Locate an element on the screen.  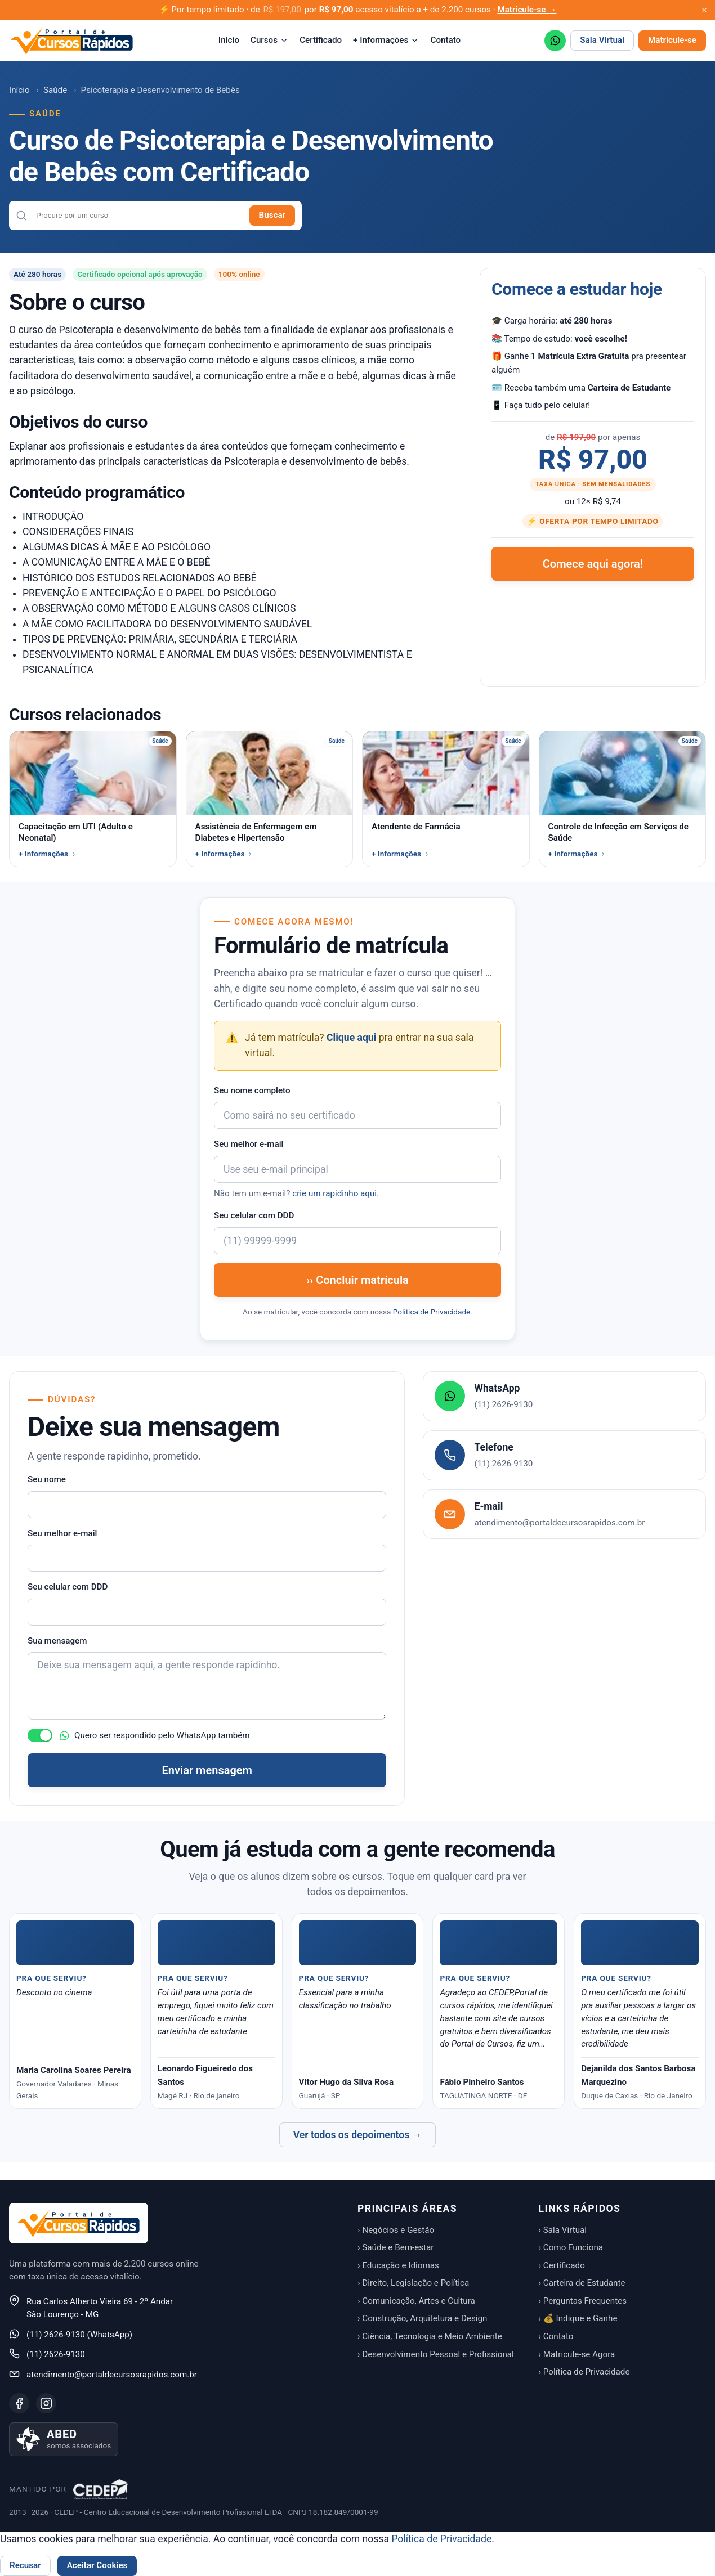
[combobox] is located at coordinates (138, 215).